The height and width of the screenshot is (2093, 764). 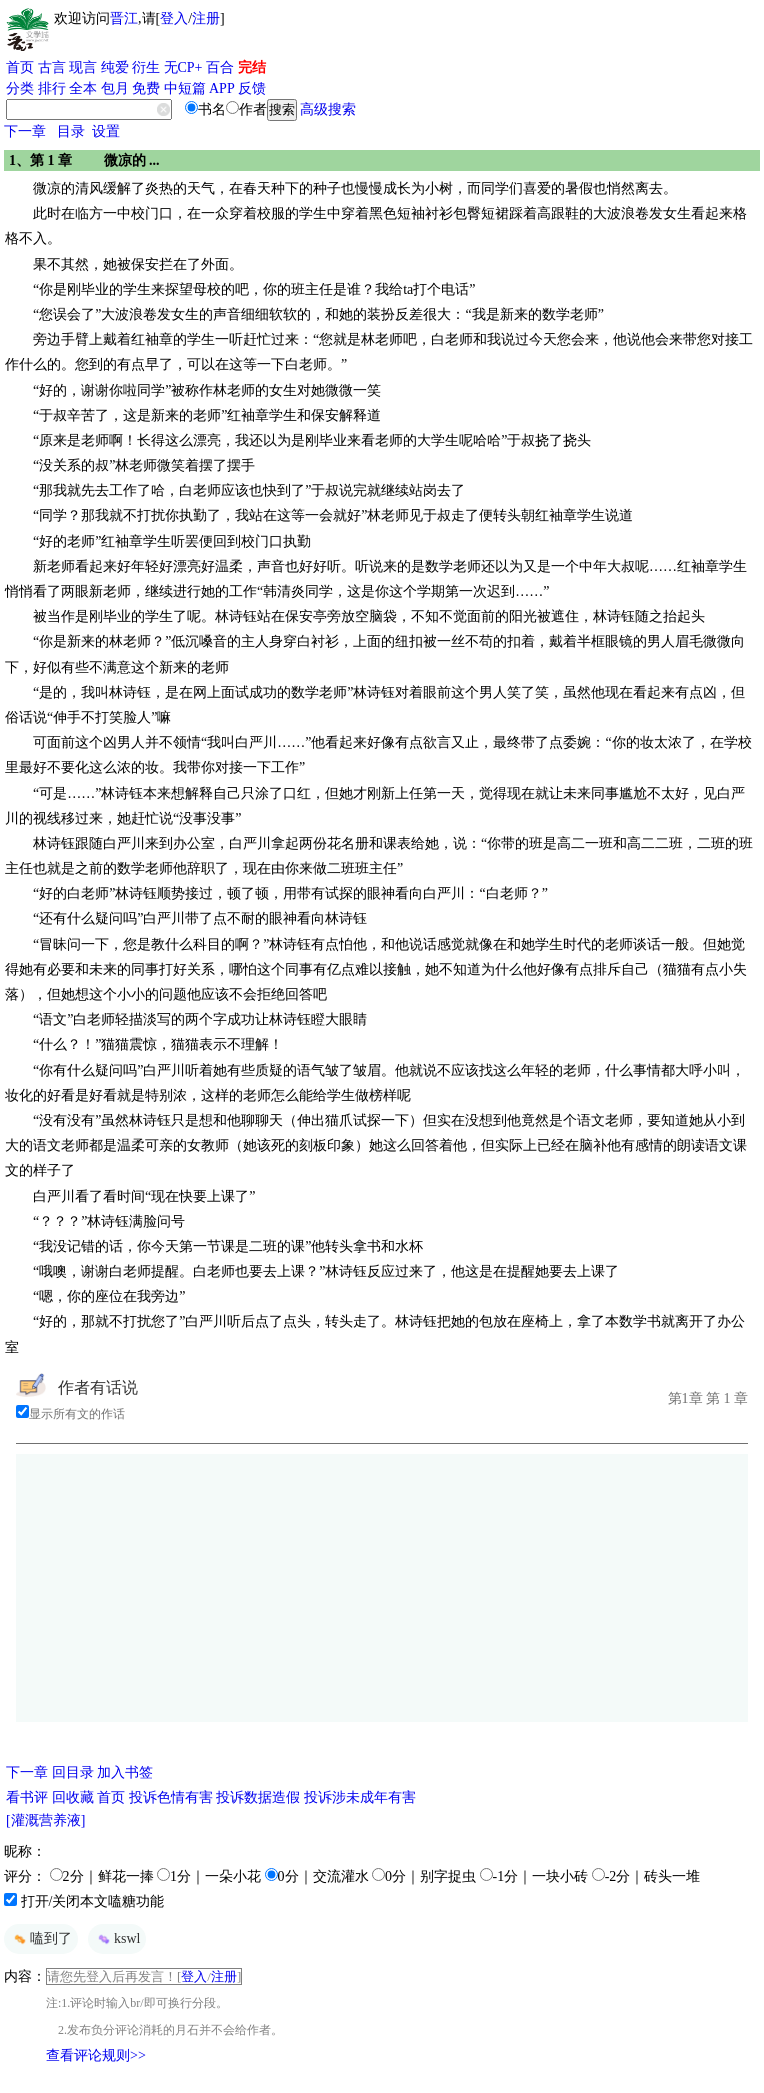 What do you see at coordinates (146, 88) in the screenshot?
I see `免费` at bounding box center [146, 88].